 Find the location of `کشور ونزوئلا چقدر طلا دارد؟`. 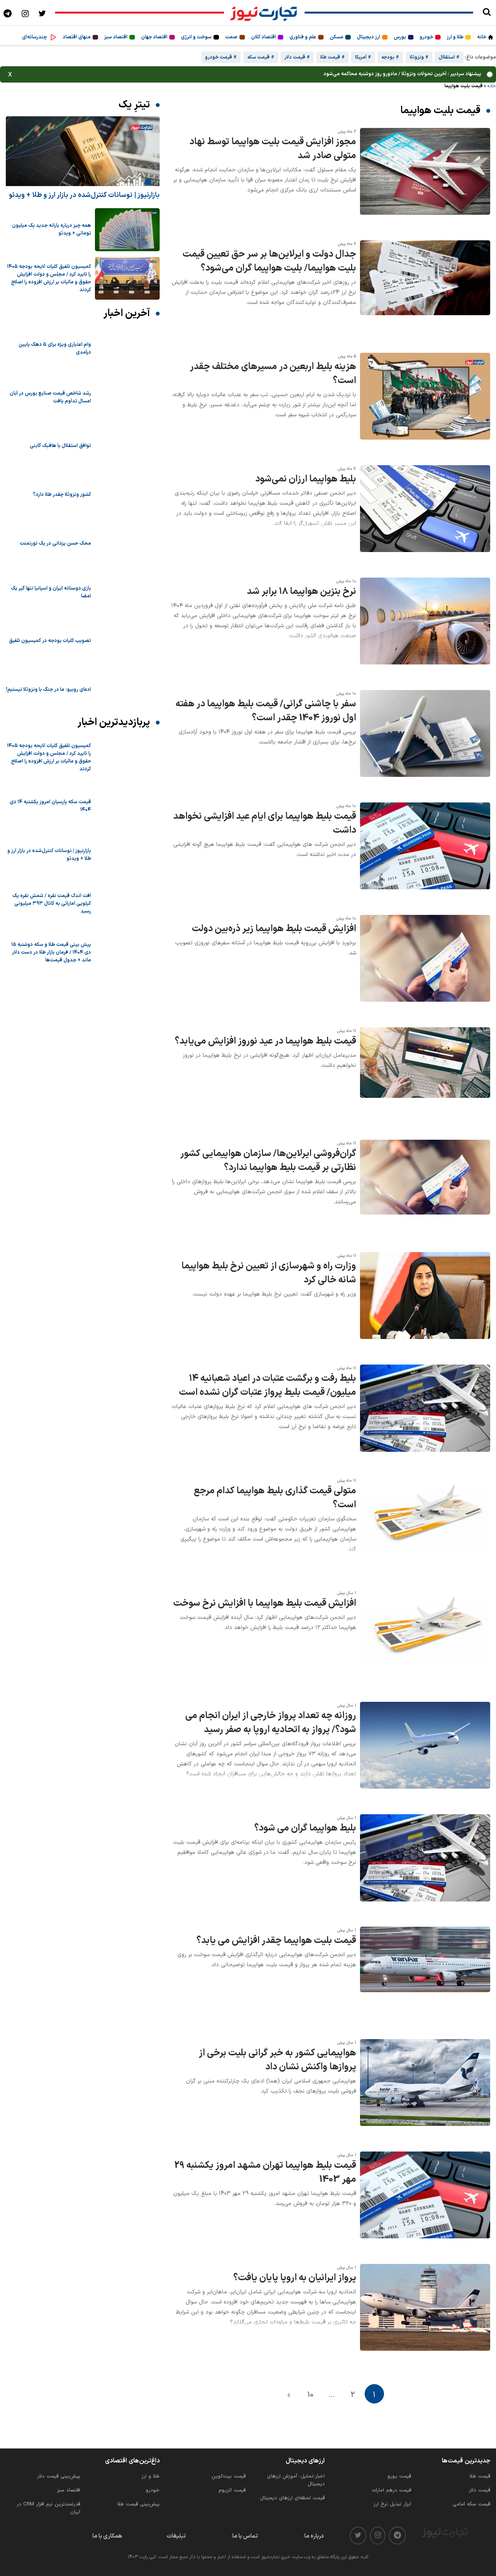

کشور ونزوئلا چقدر طلا دارد؟ is located at coordinates (62, 495).